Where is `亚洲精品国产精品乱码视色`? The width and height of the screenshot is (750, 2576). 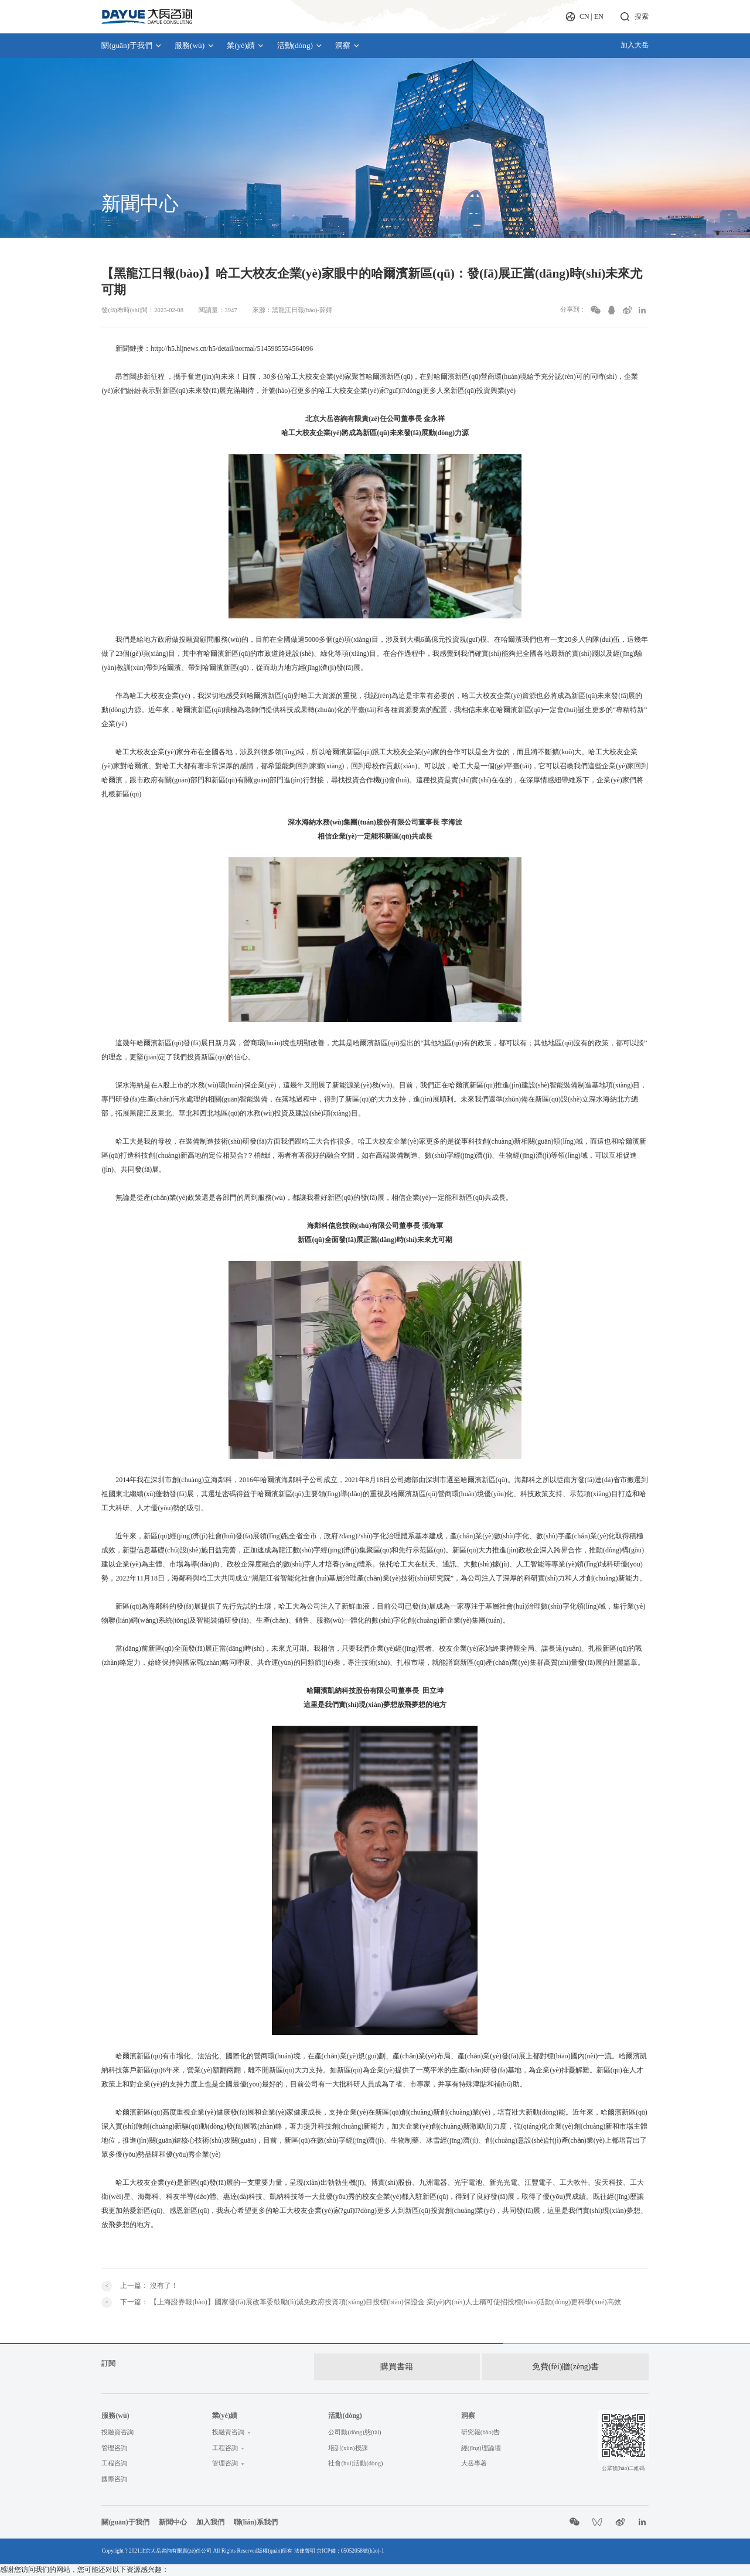
亚洲精品国产精品乱码视色 is located at coordinates (42, 2571).